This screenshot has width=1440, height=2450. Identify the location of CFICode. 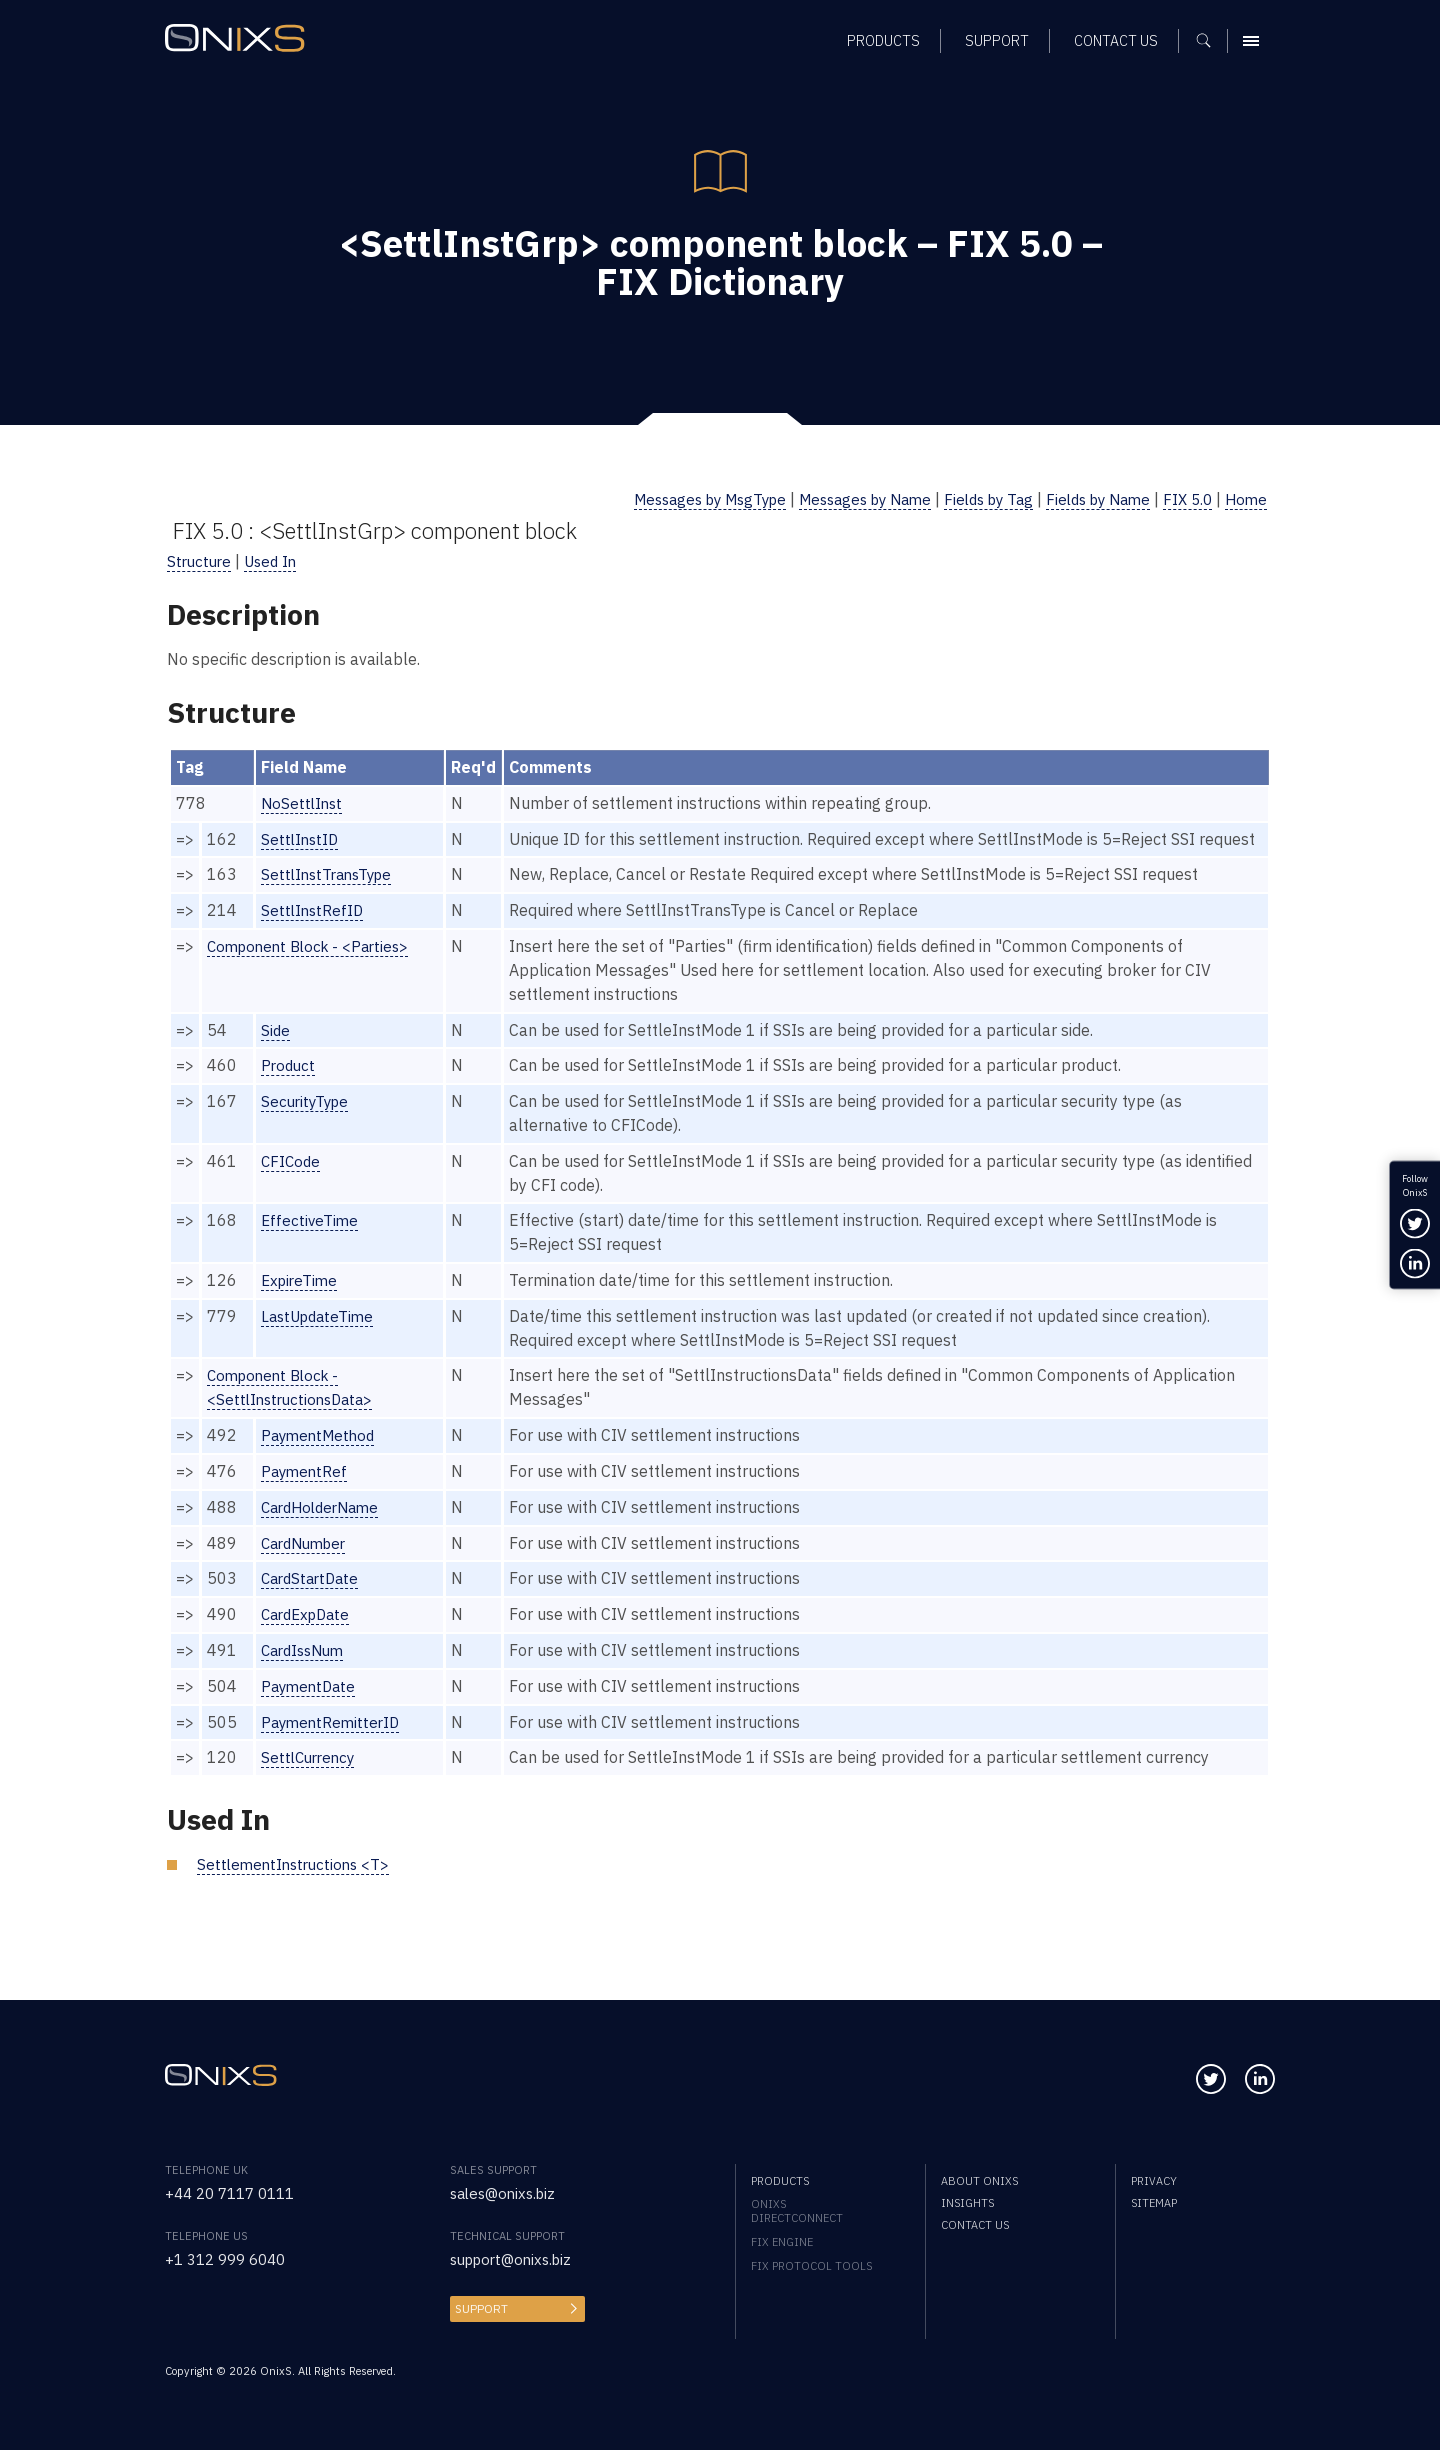
(292, 1185).